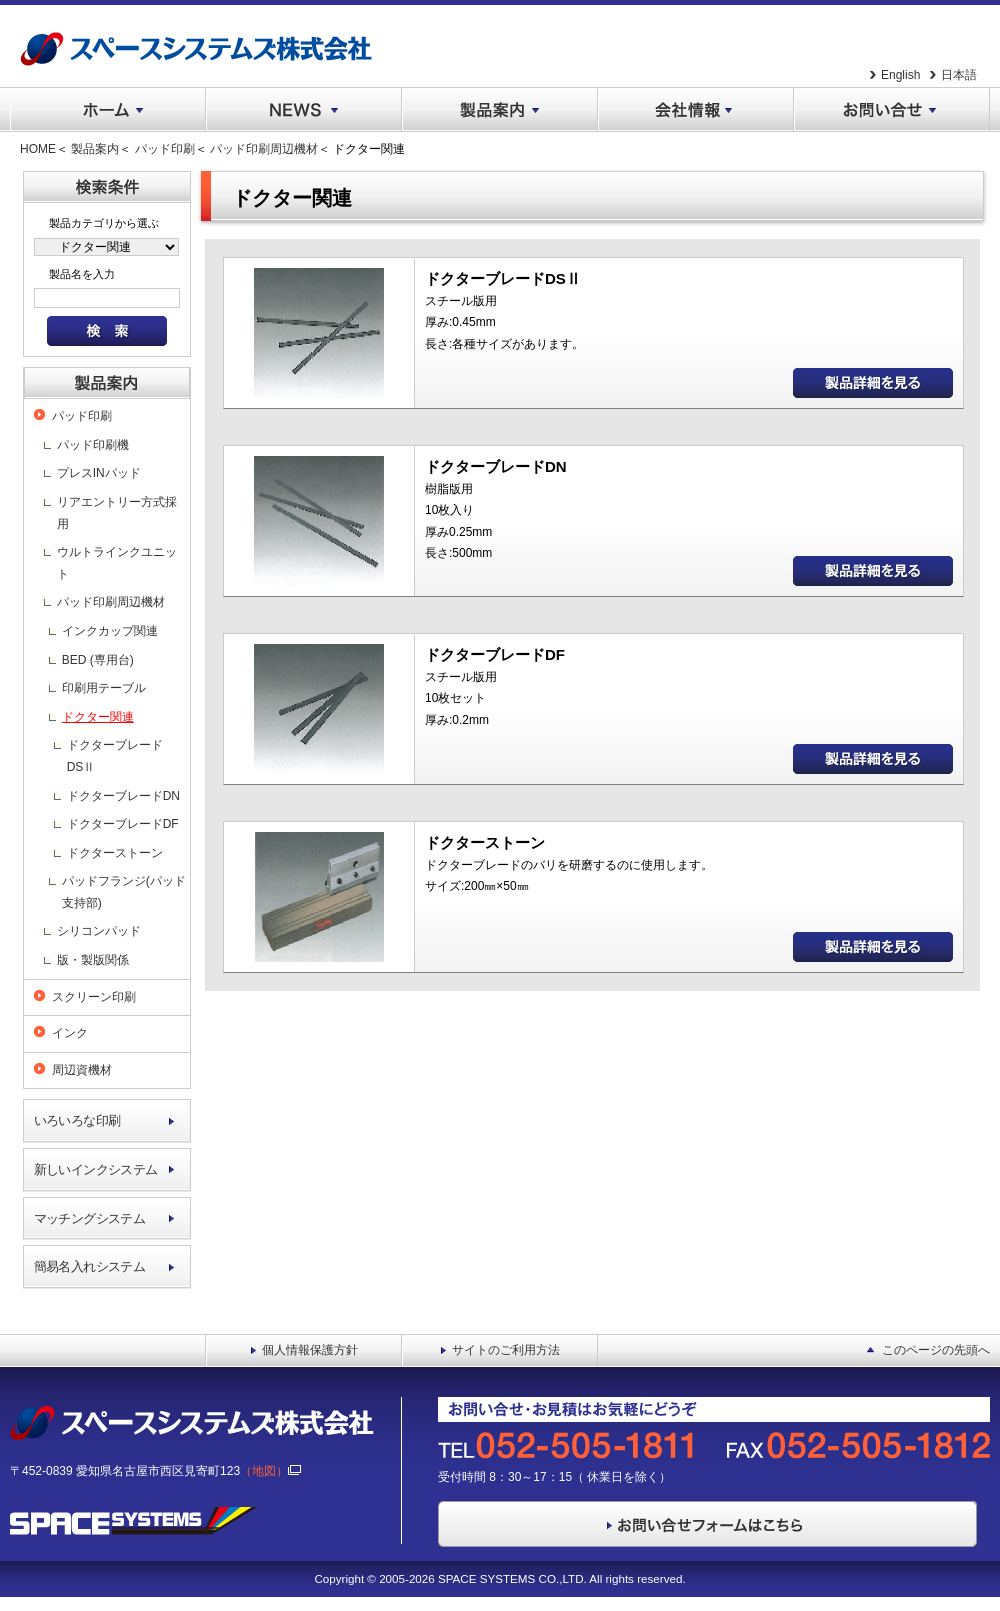 The image size is (1000, 1611). Describe the element at coordinates (506, 1350) in the screenshot. I see `サイトのご利用方法` at that location.